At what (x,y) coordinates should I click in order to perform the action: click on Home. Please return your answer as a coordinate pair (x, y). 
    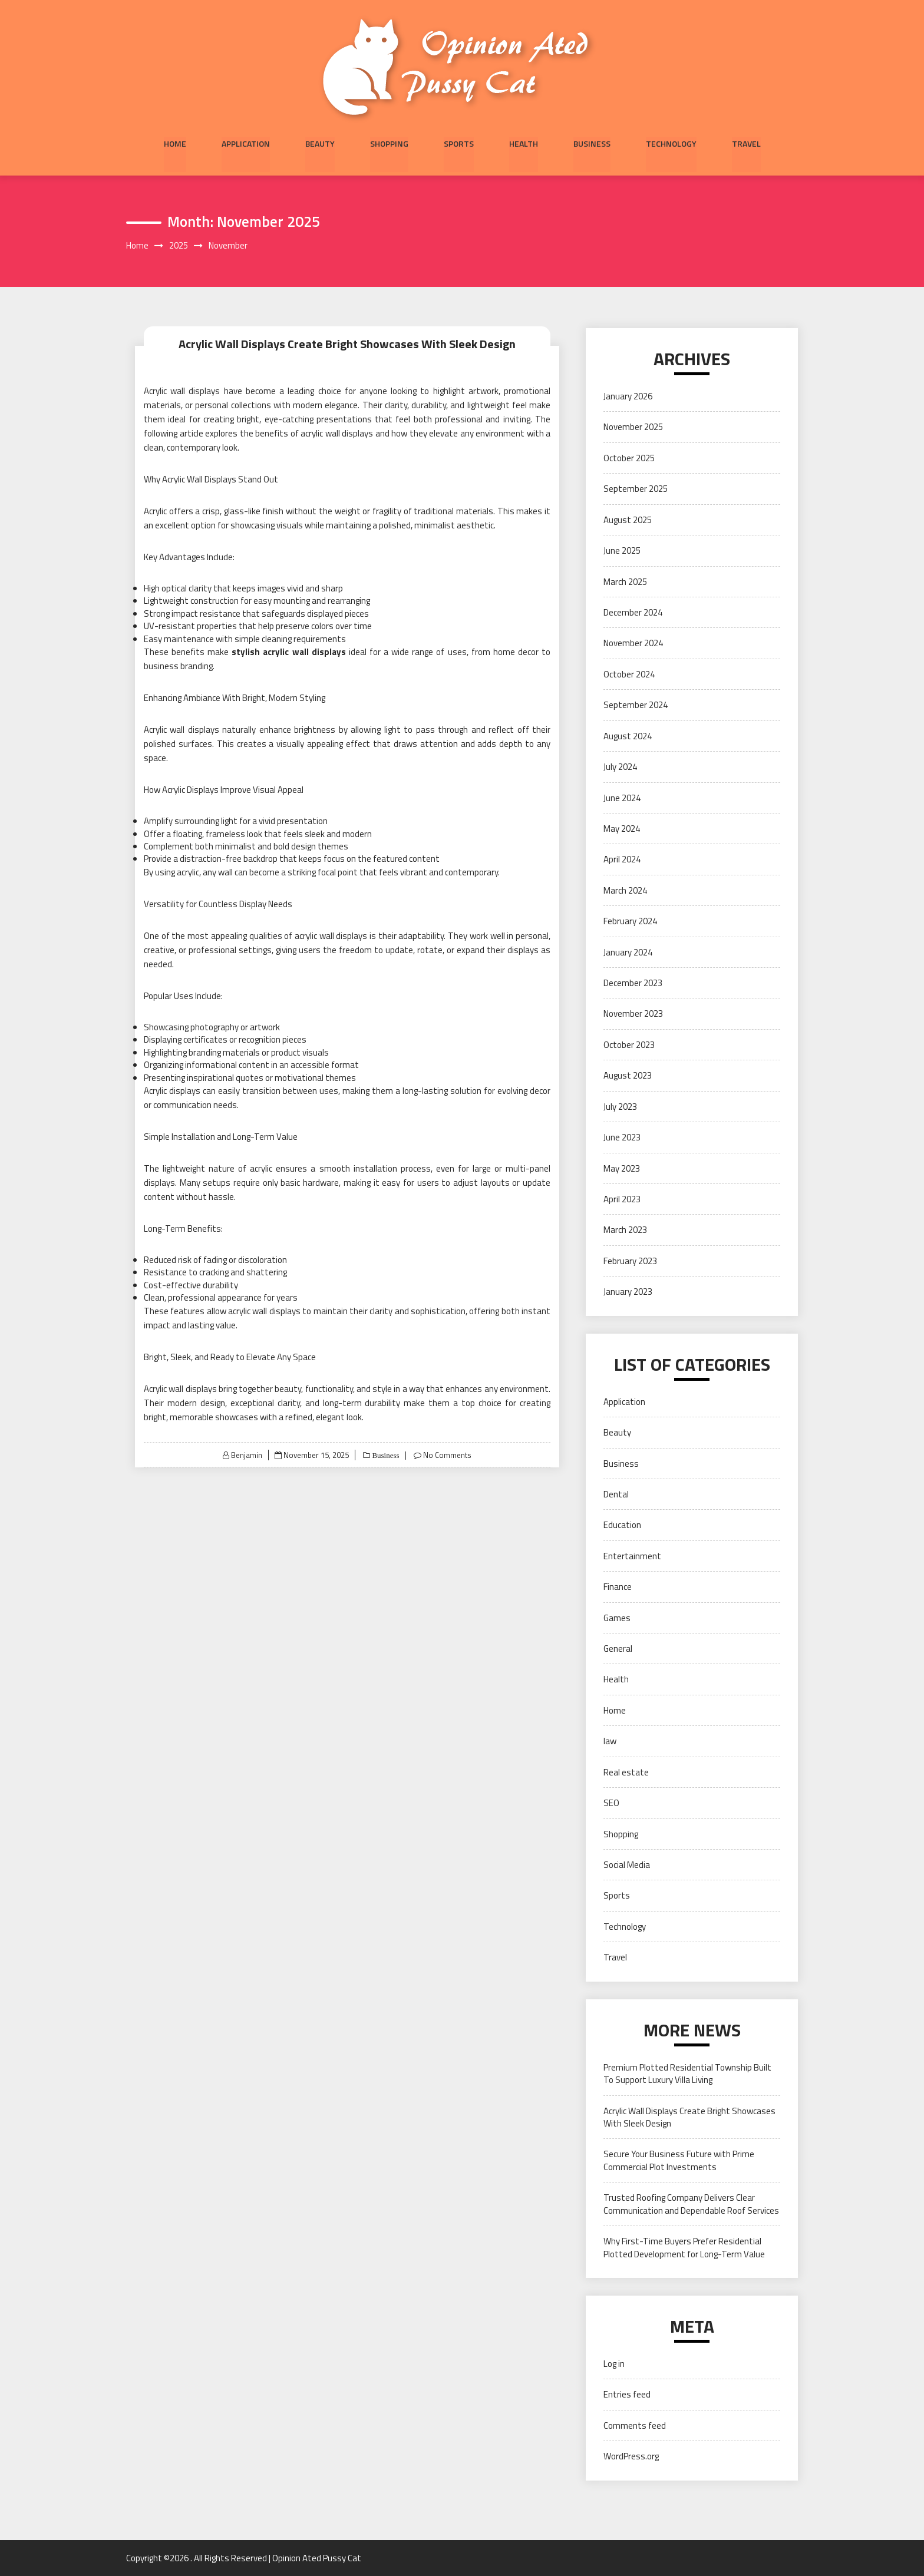
    Looking at the image, I should click on (175, 143).